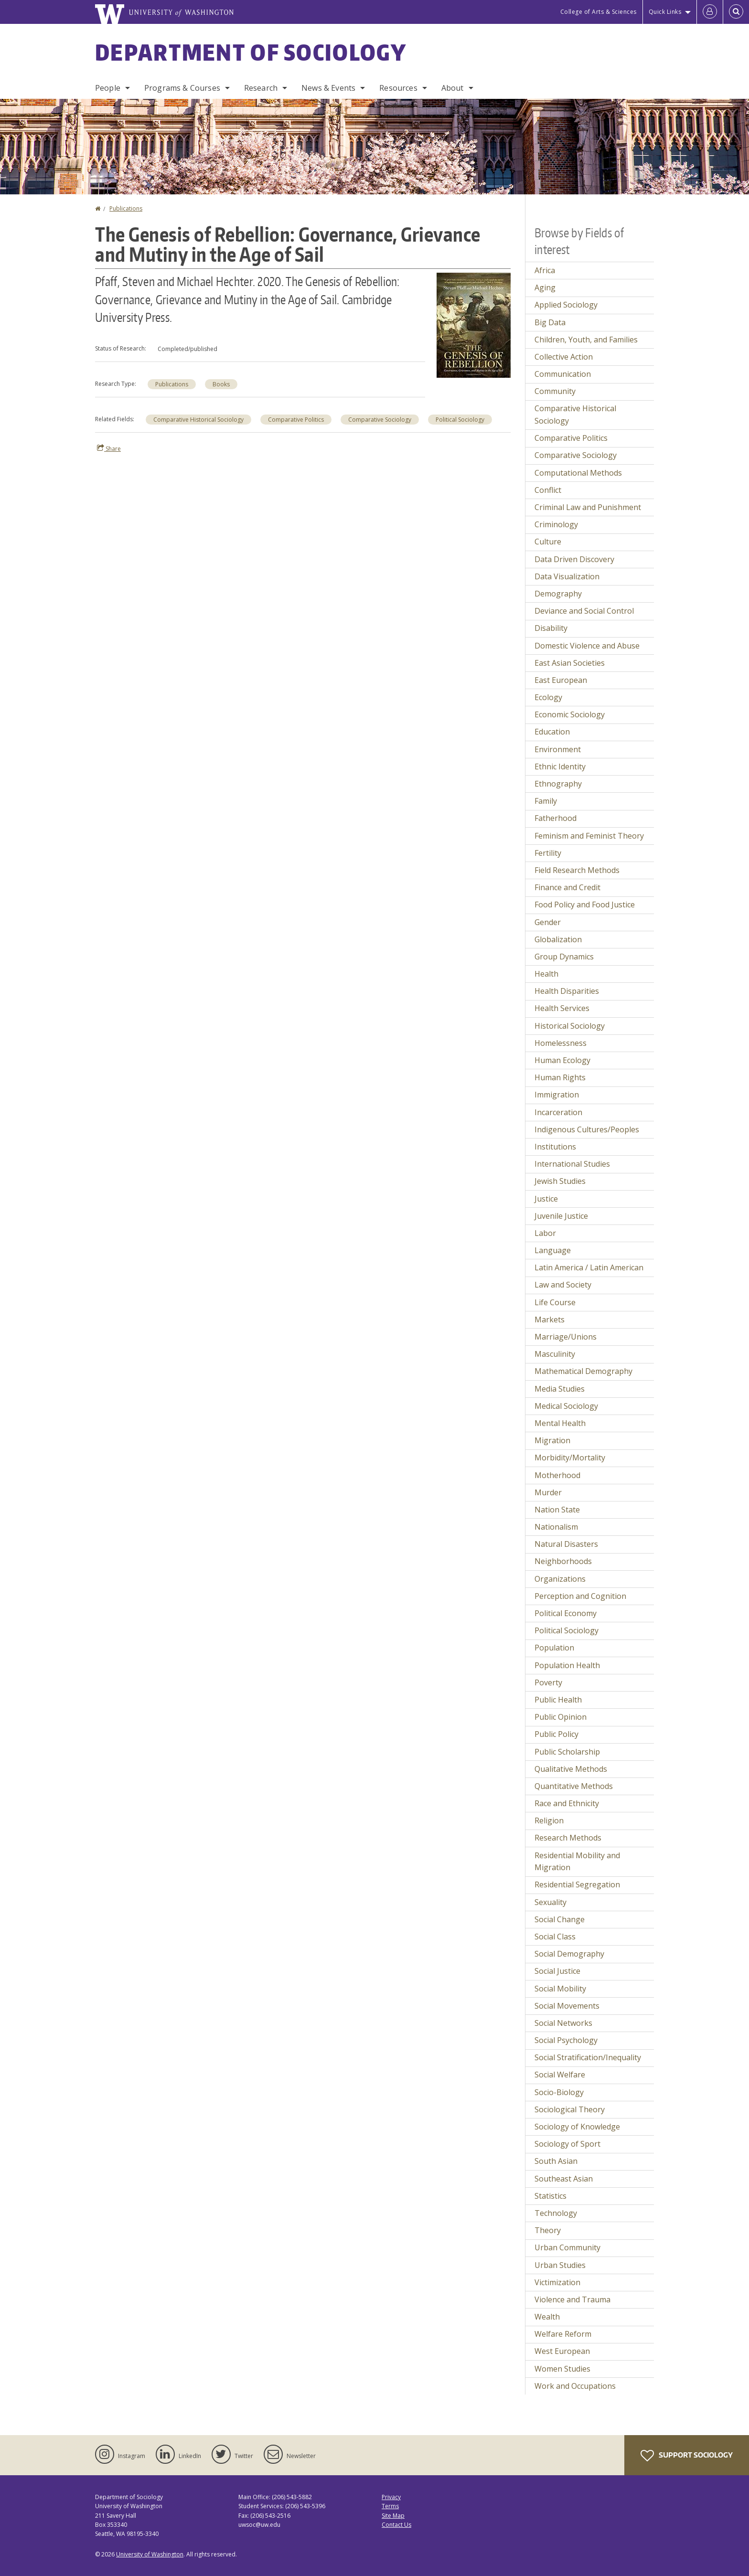 The image size is (749, 2576). Describe the element at coordinates (555, 391) in the screenshot. I see `Community` at that location.